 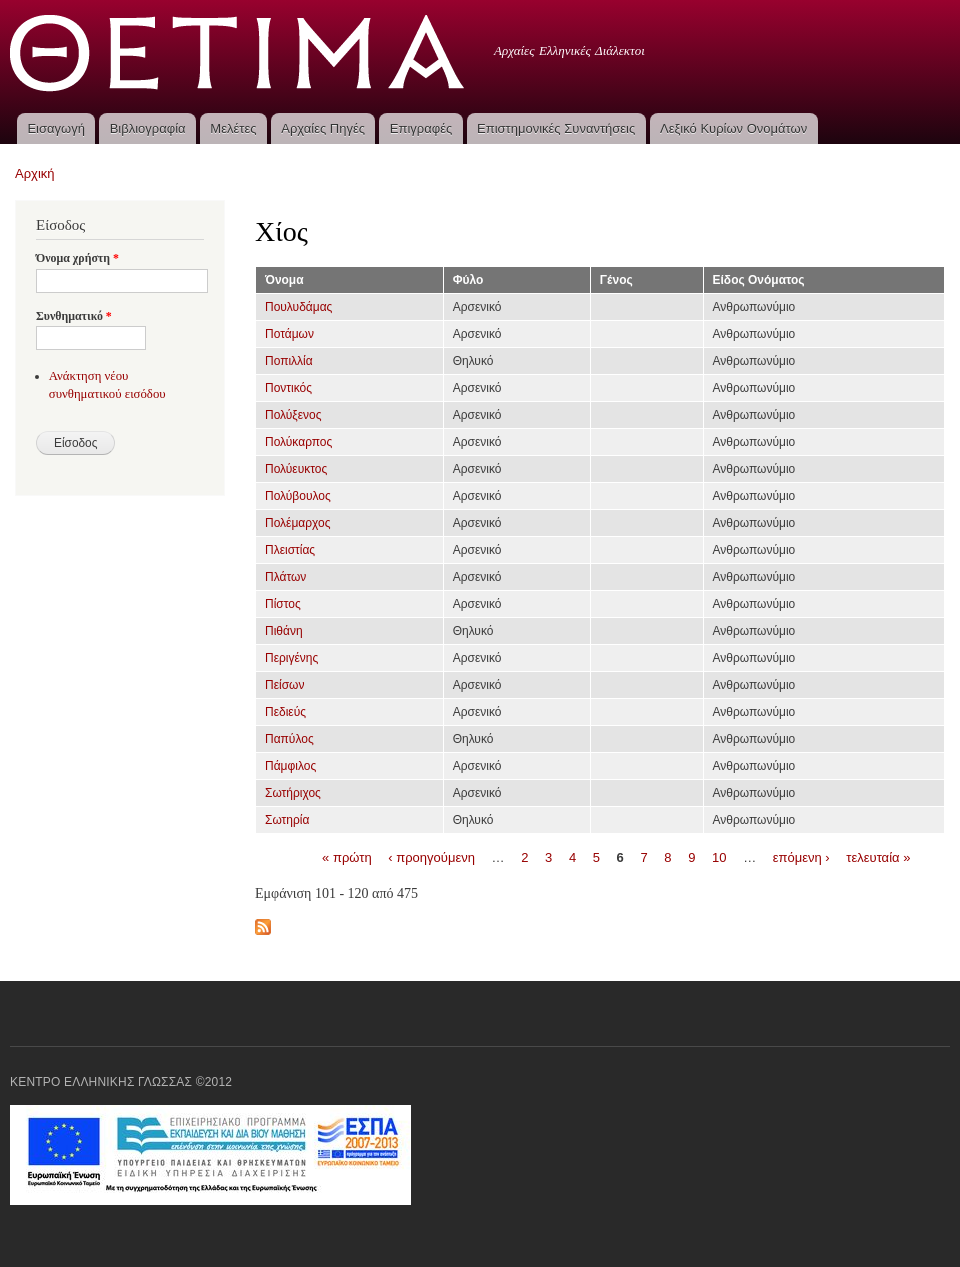 I want to click on Πίστος, so click(x=283, y=604).